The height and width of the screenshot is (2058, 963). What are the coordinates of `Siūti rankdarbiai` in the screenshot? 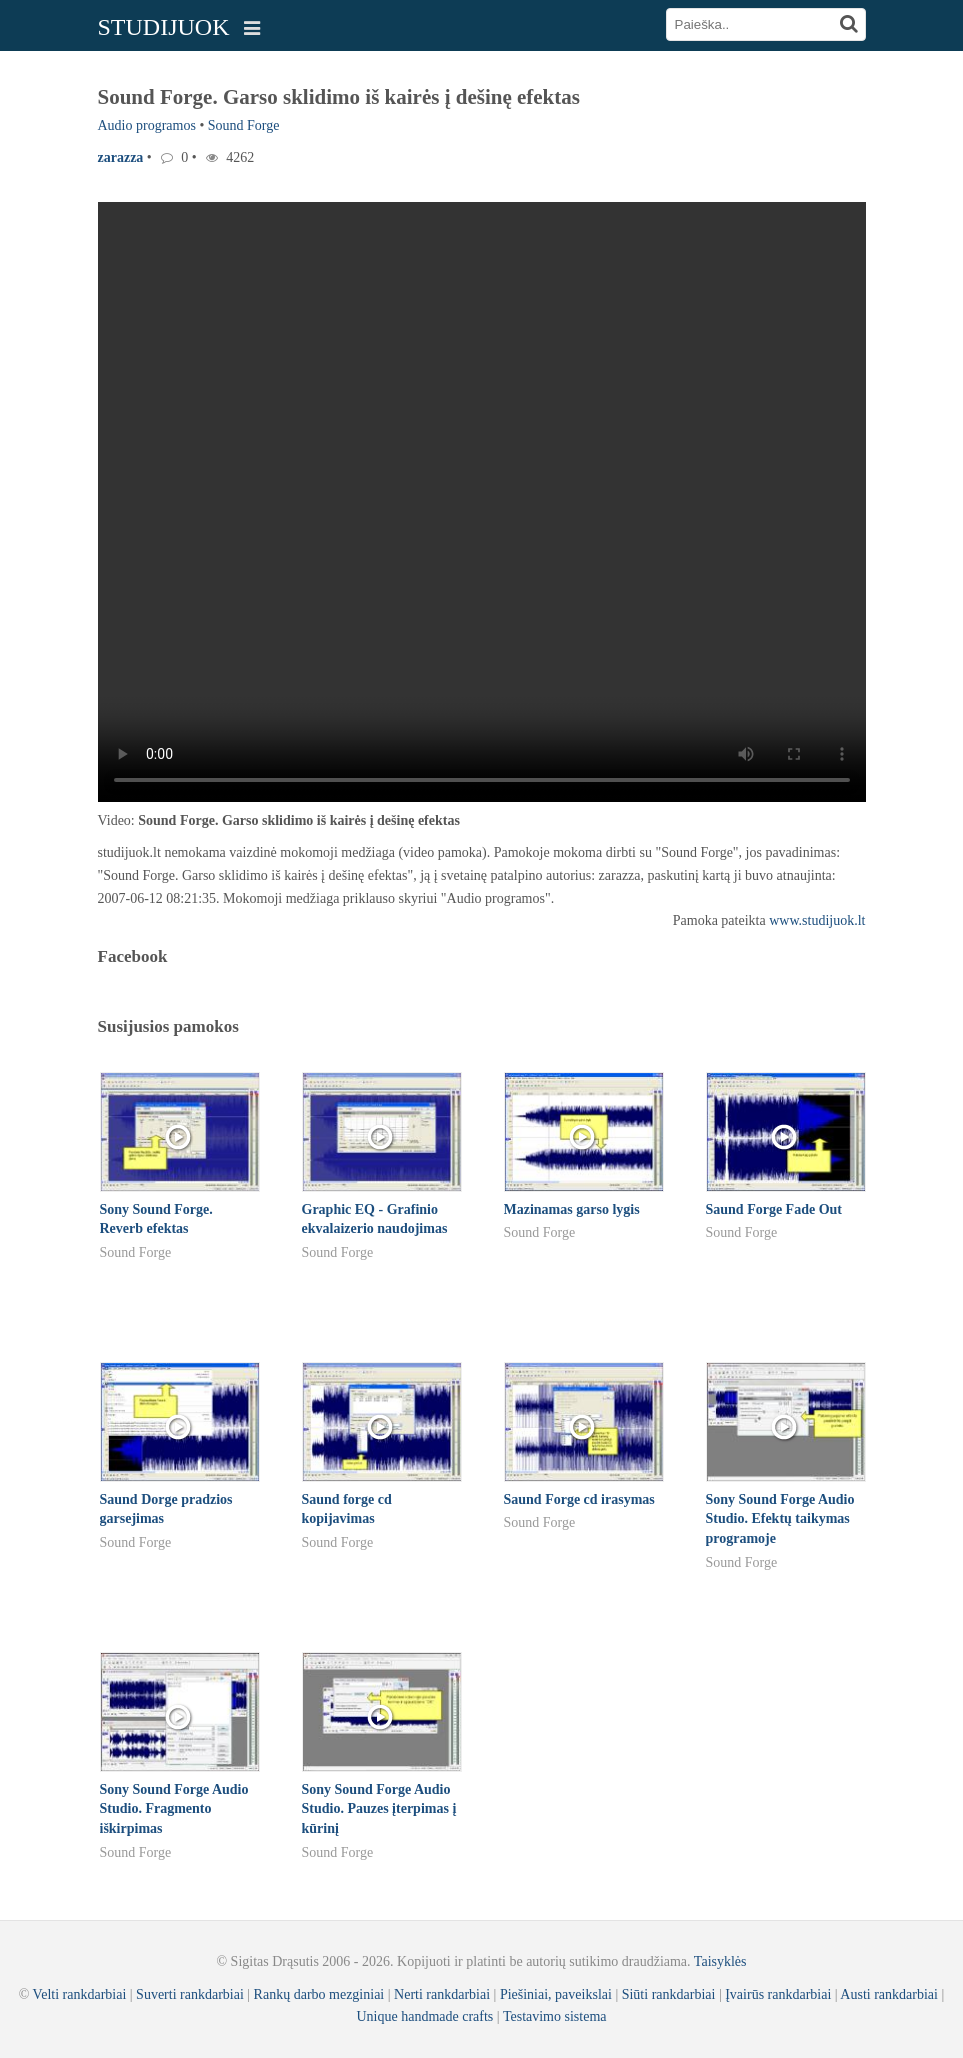 It's located at (669, 1994).